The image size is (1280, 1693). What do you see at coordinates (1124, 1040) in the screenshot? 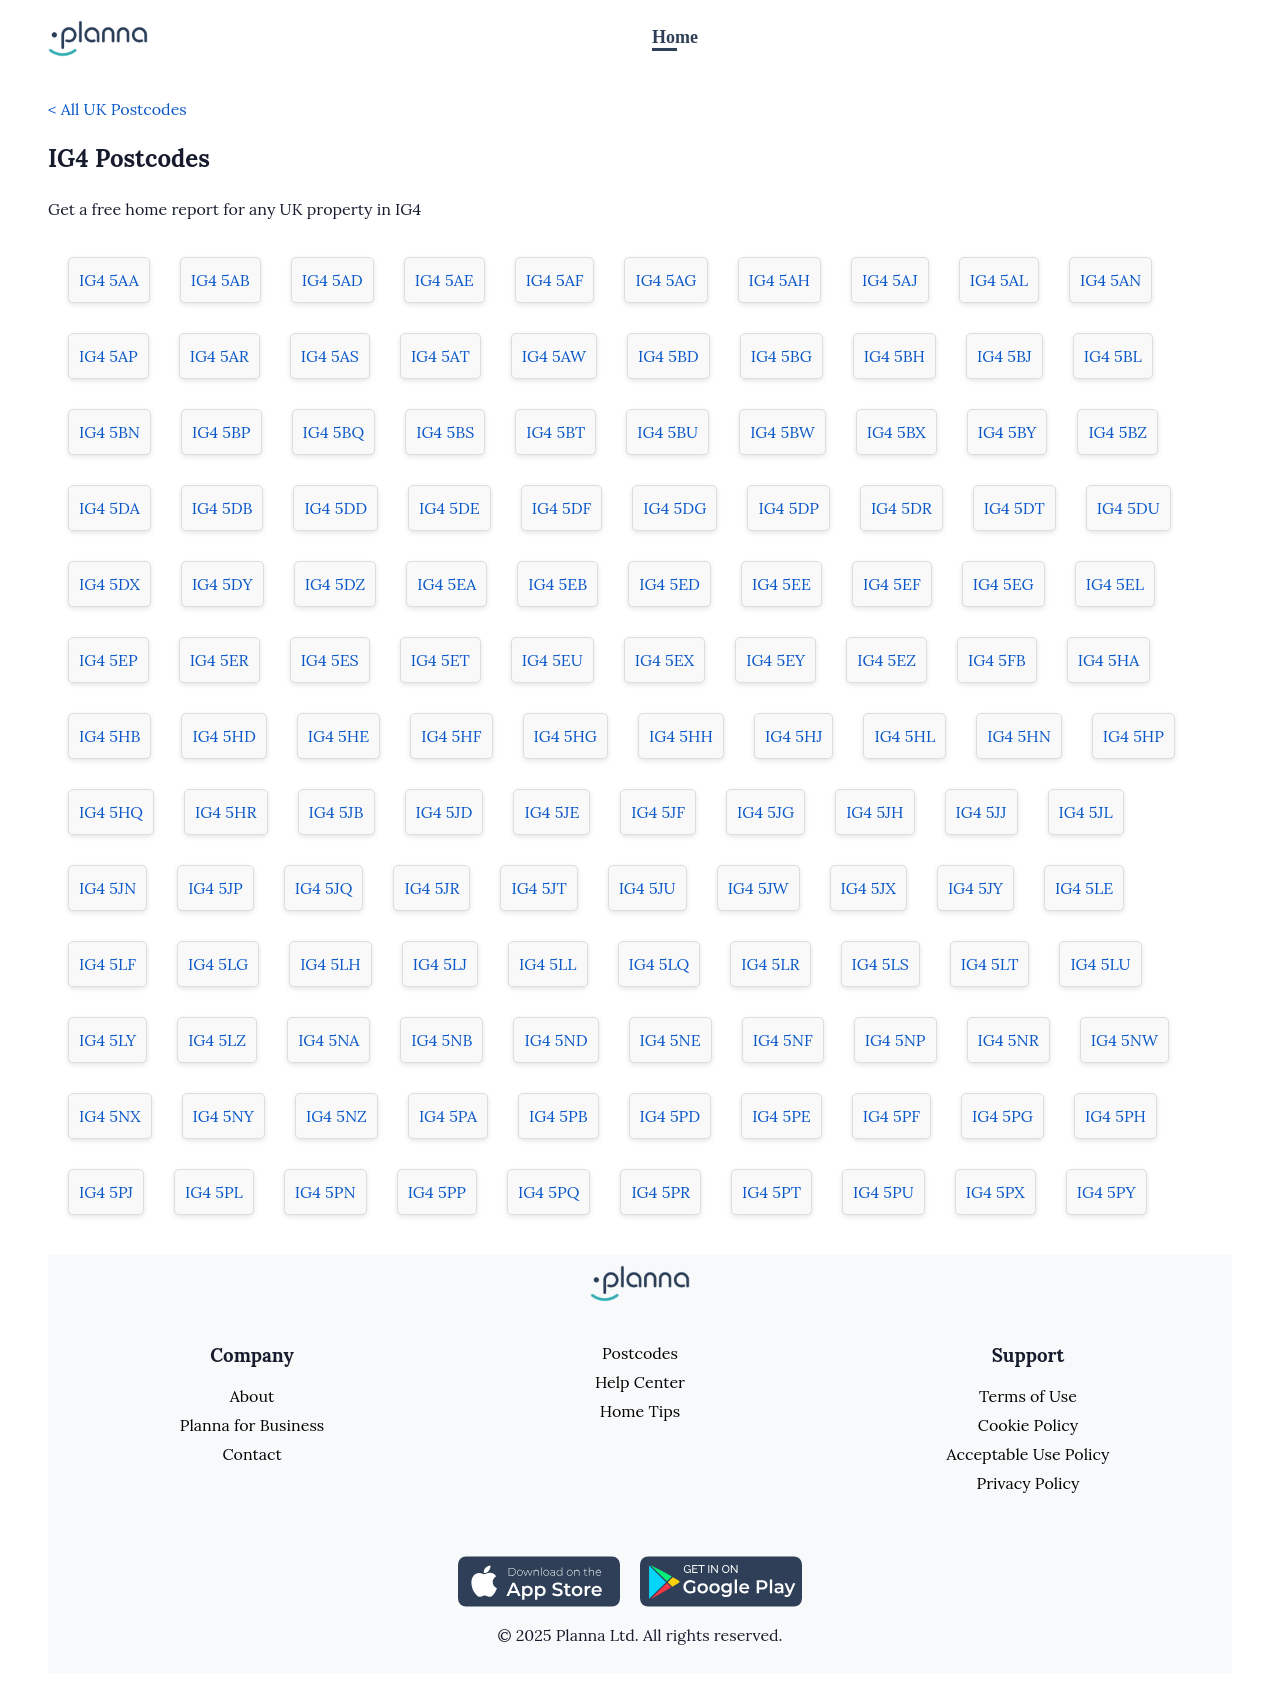
I see `IG4 5NW` at bounding box center [1124, 1040].